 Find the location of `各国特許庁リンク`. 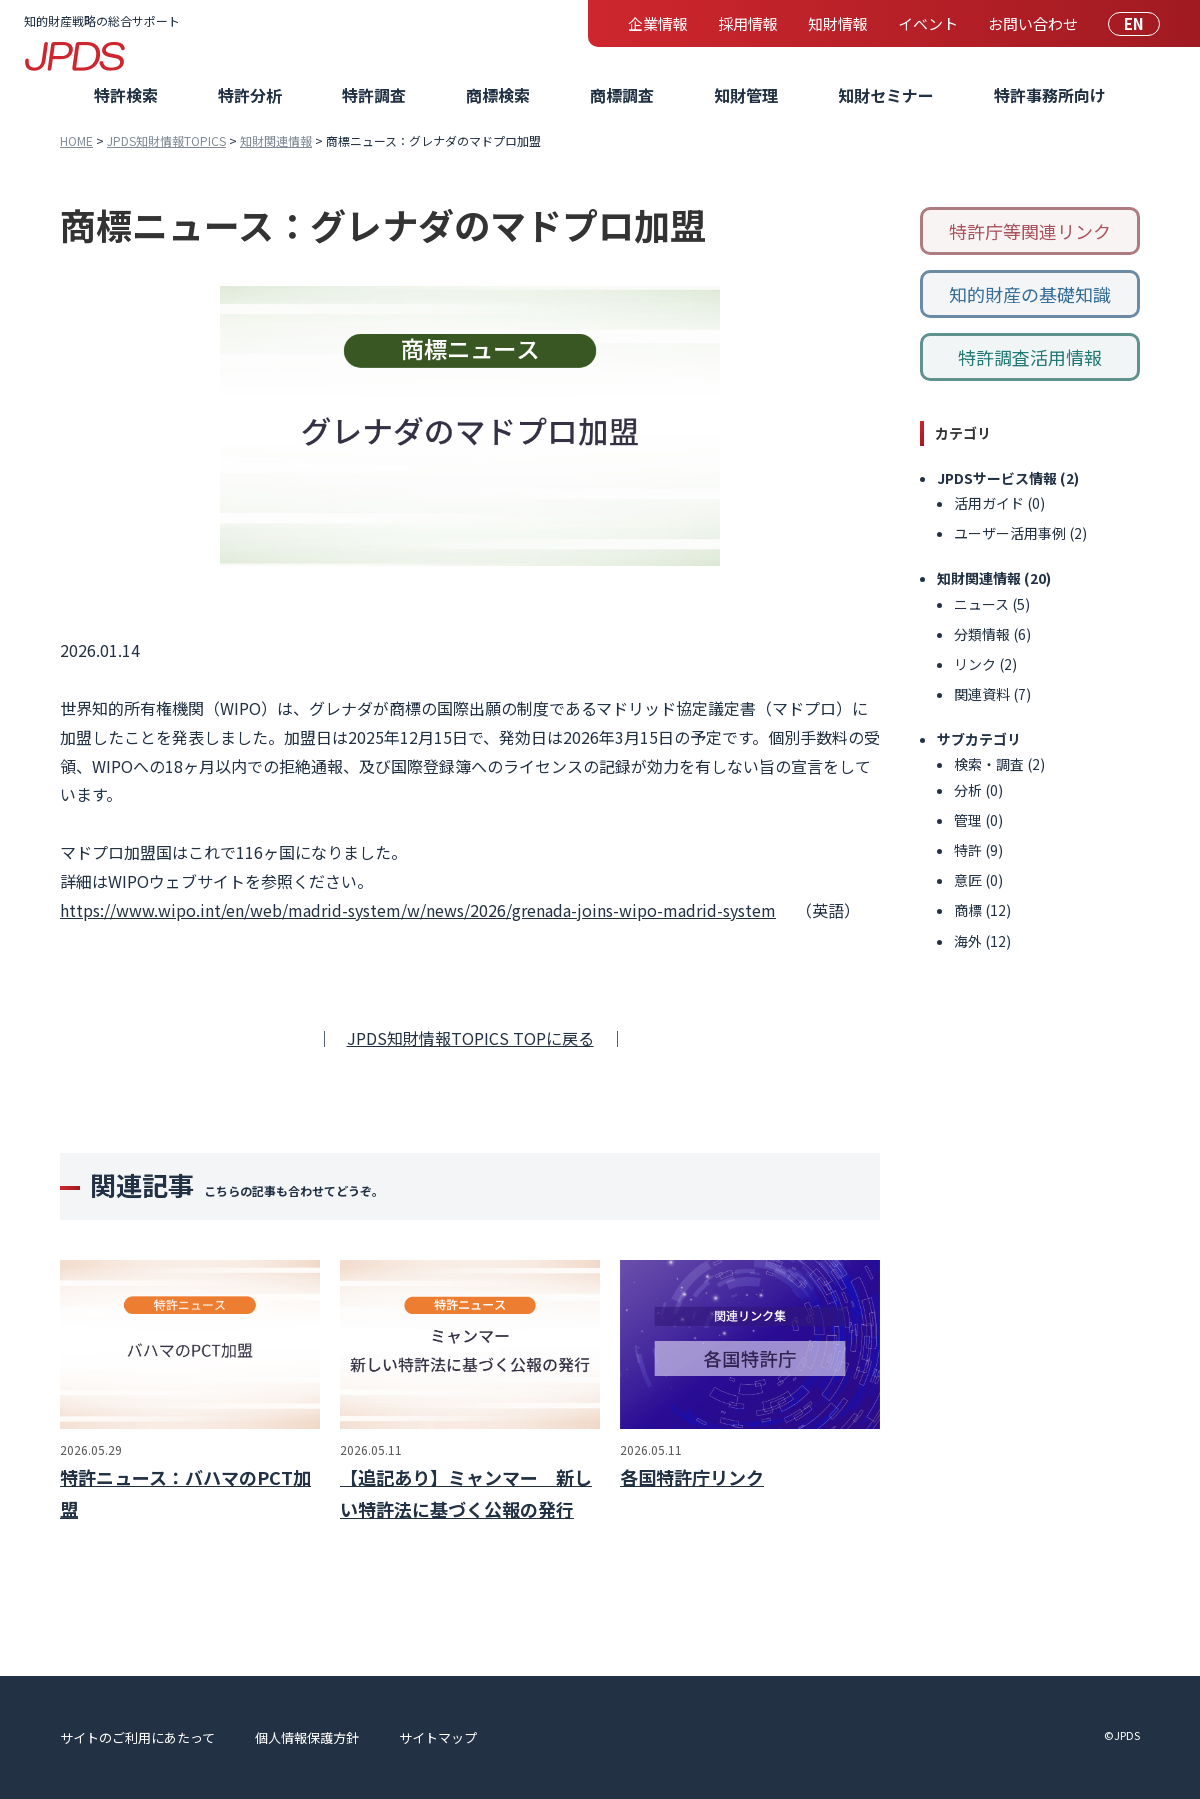

各国特許庁リンク is located at coordinates (692, 1477).